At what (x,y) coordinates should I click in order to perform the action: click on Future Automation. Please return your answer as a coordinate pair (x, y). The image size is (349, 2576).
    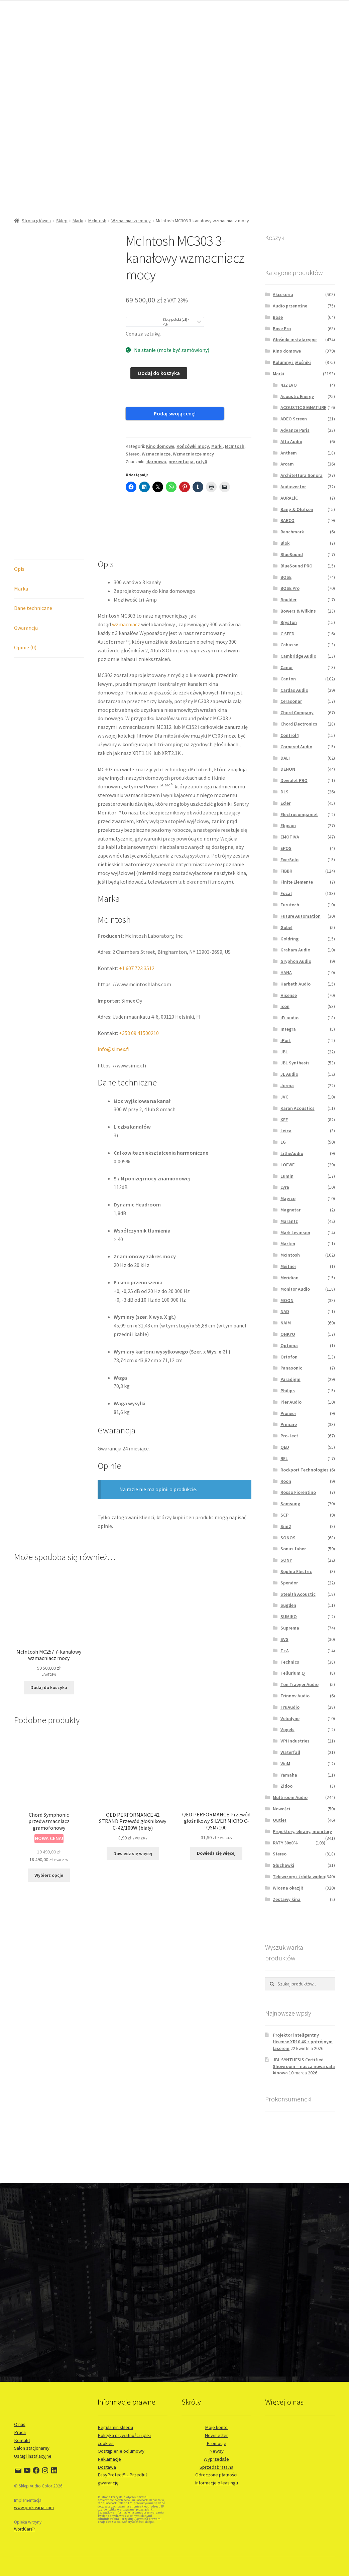
    Looking at the image, I should click on (300, 916).